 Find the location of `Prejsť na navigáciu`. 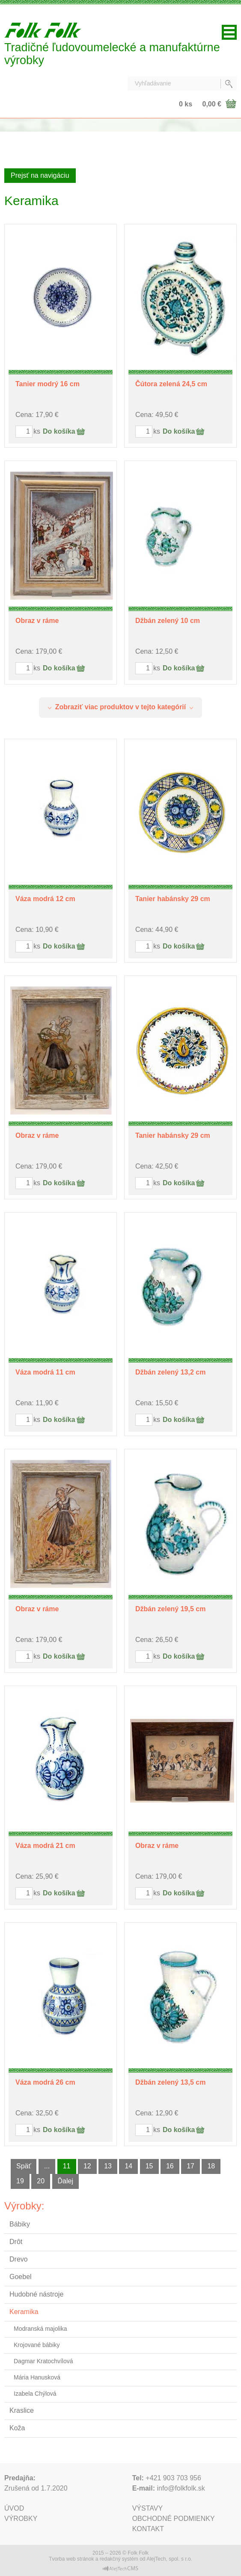

Prejsť na navigáciu is located at coordinates (40, 175).